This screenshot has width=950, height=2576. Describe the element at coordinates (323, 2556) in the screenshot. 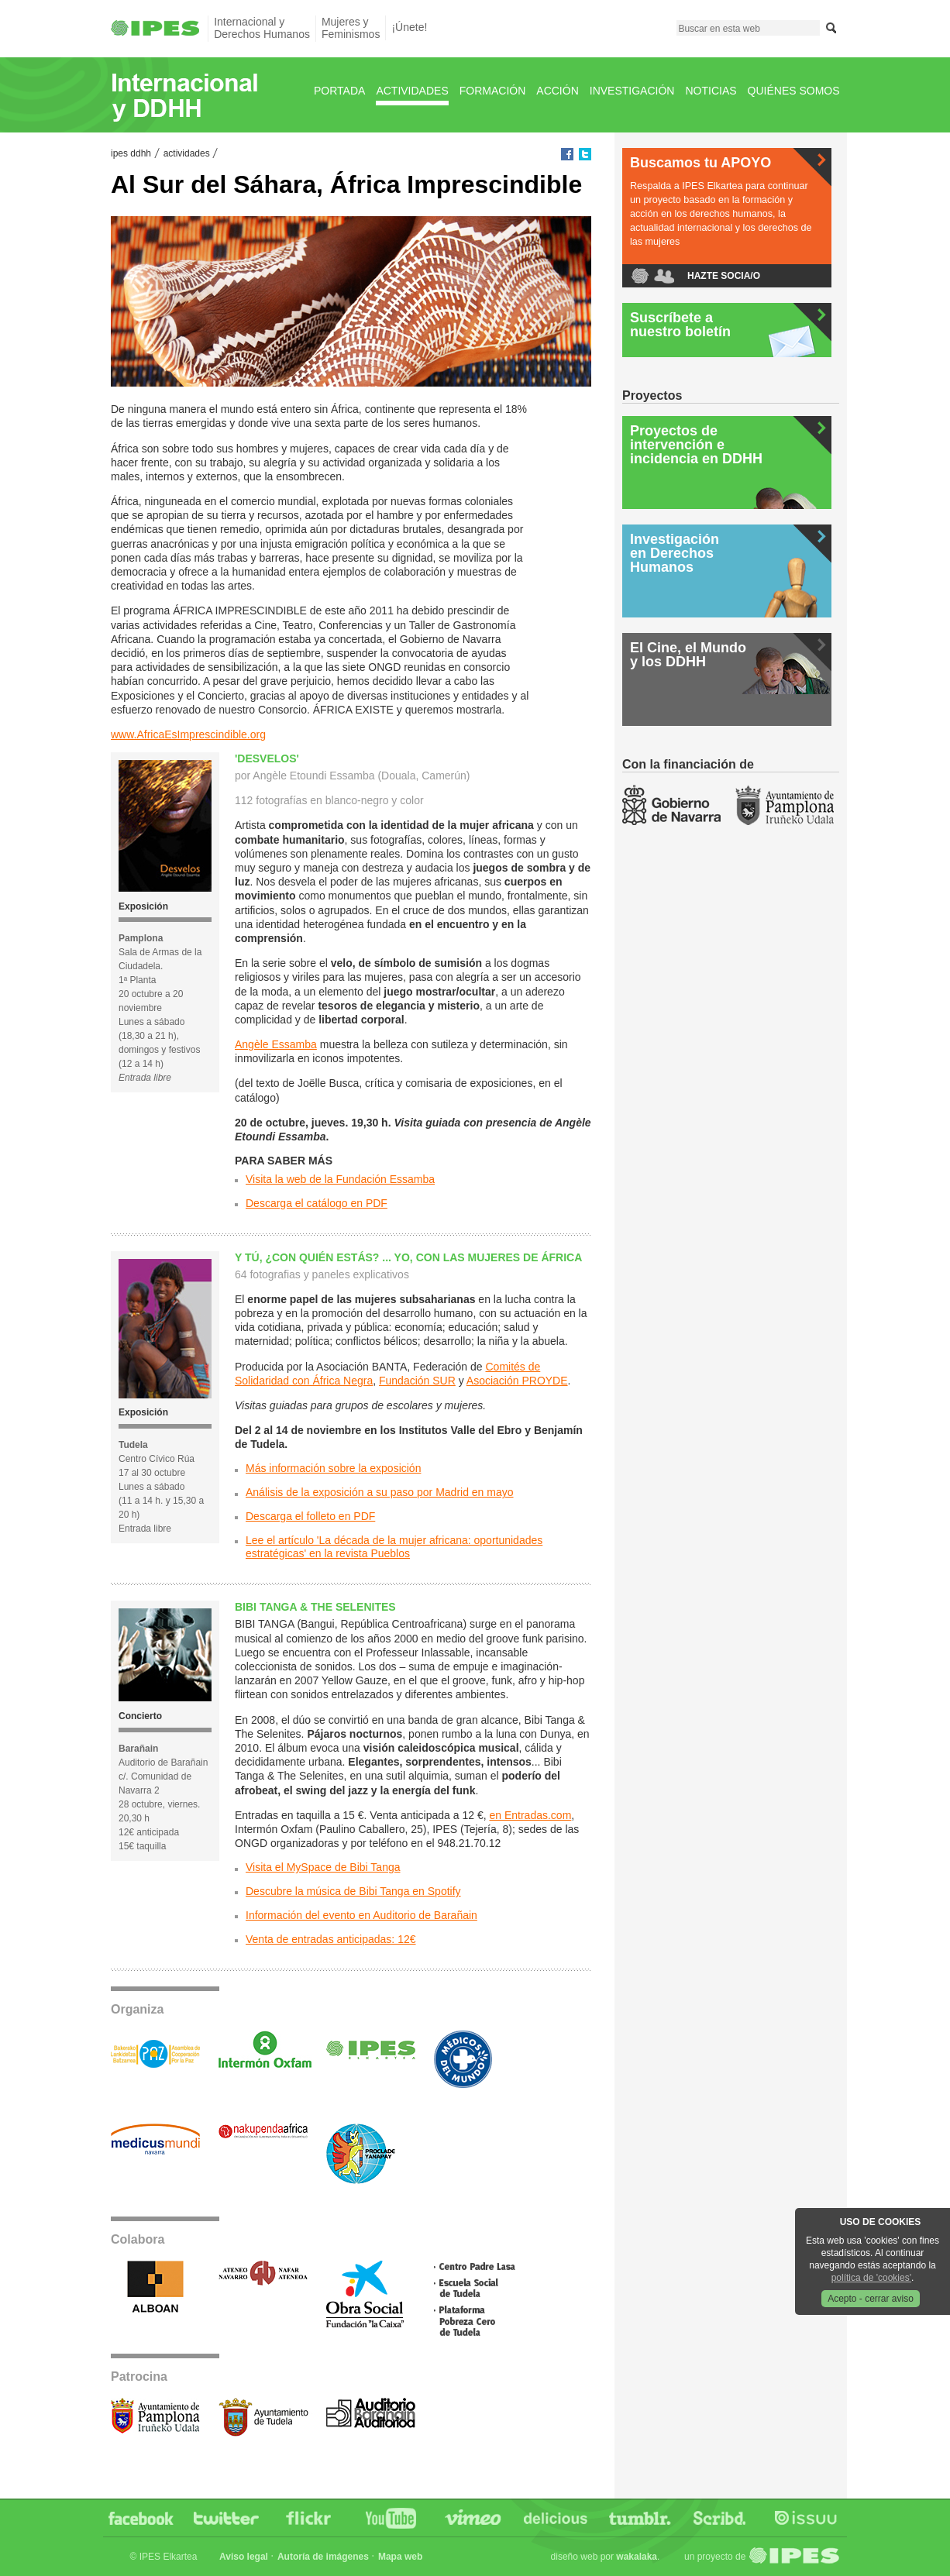

I see `Autoría de imágenes` at that location.